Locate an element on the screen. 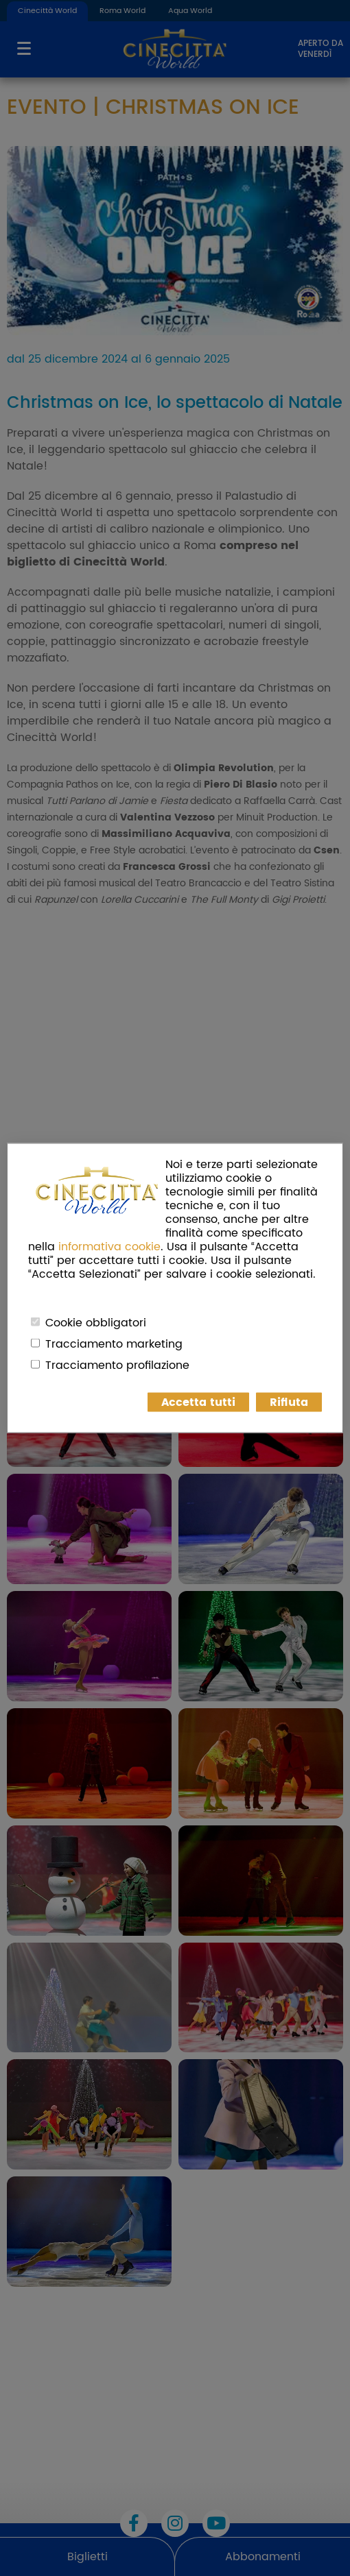 Image resolution: width=350 pixels, height=2576 pixels. Rifiuta [button] is located at coordinates (289, 1402).